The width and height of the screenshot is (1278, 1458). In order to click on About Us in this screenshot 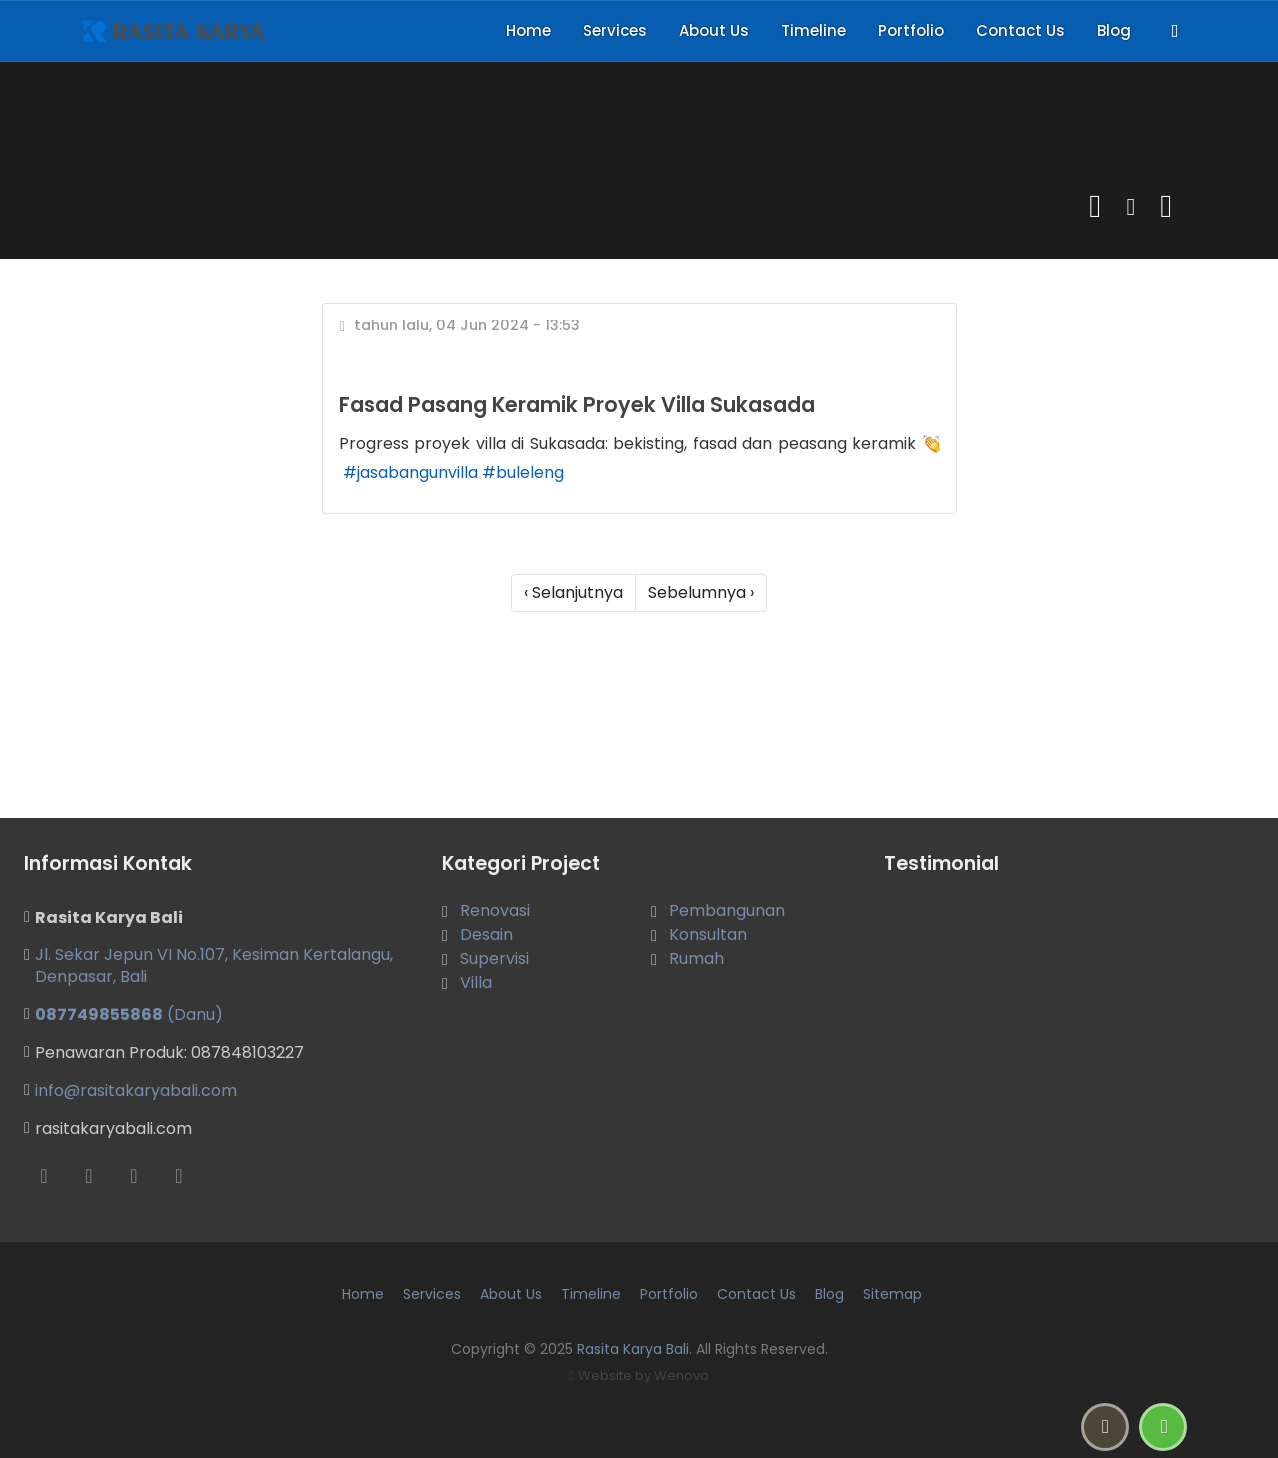, I will do `click(714, 30)`.